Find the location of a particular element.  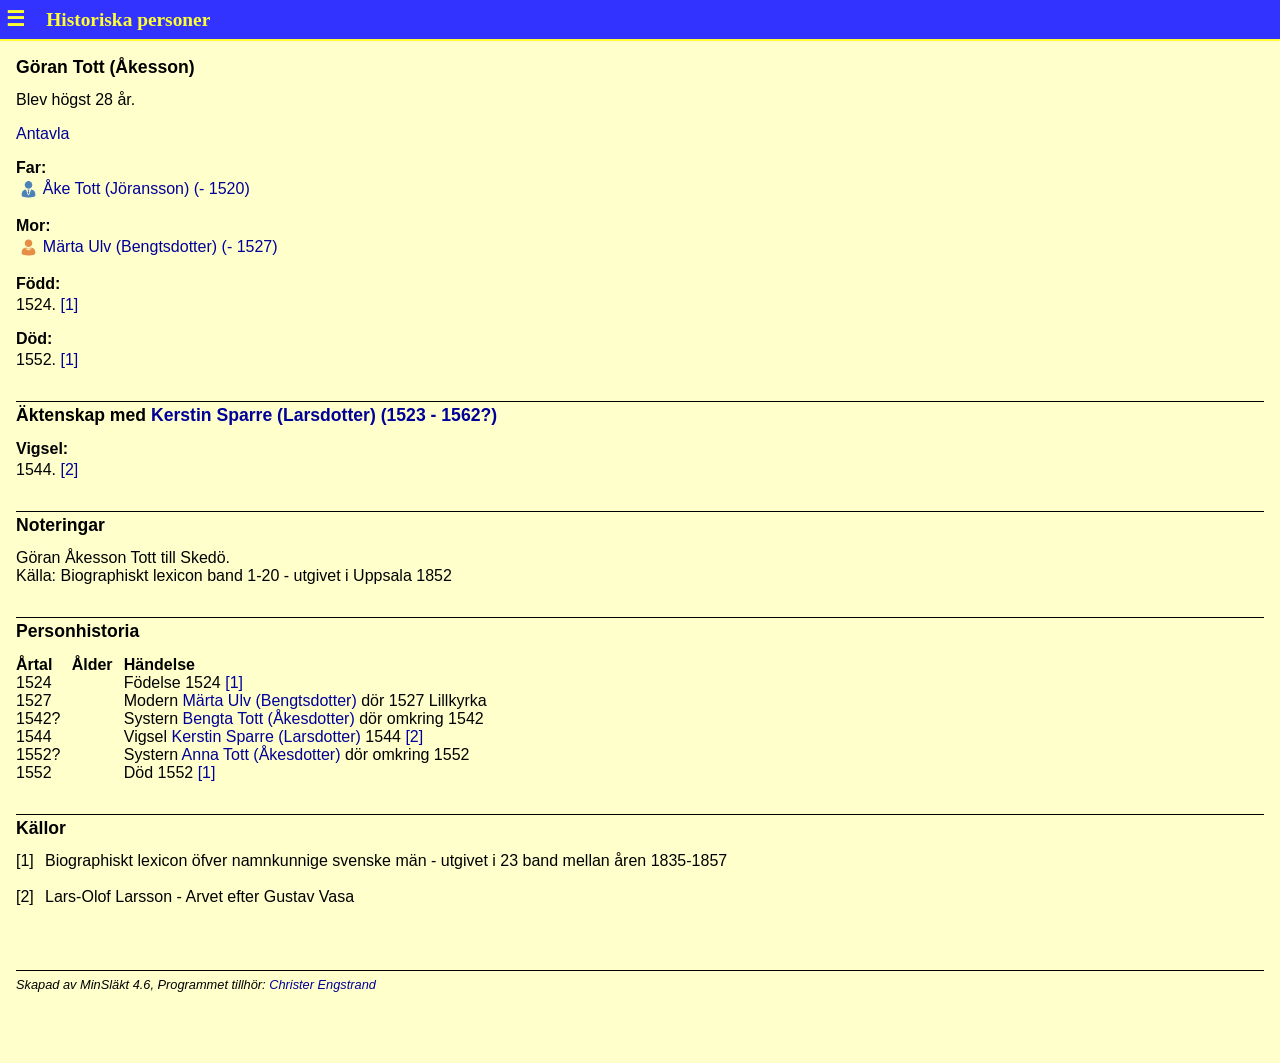

[2] is located at coordinates (69, 469).